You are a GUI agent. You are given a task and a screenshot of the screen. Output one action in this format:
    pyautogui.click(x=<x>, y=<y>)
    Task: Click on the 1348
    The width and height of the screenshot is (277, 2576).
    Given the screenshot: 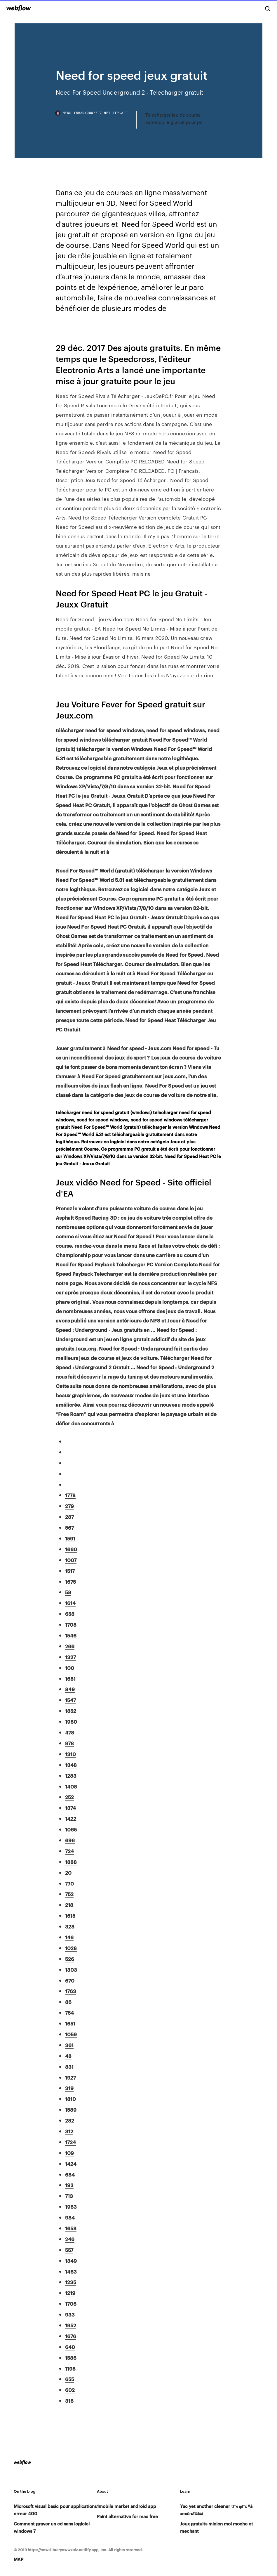 What is the action you would take?
    pyautogui.click(x=71, y=1764)
    